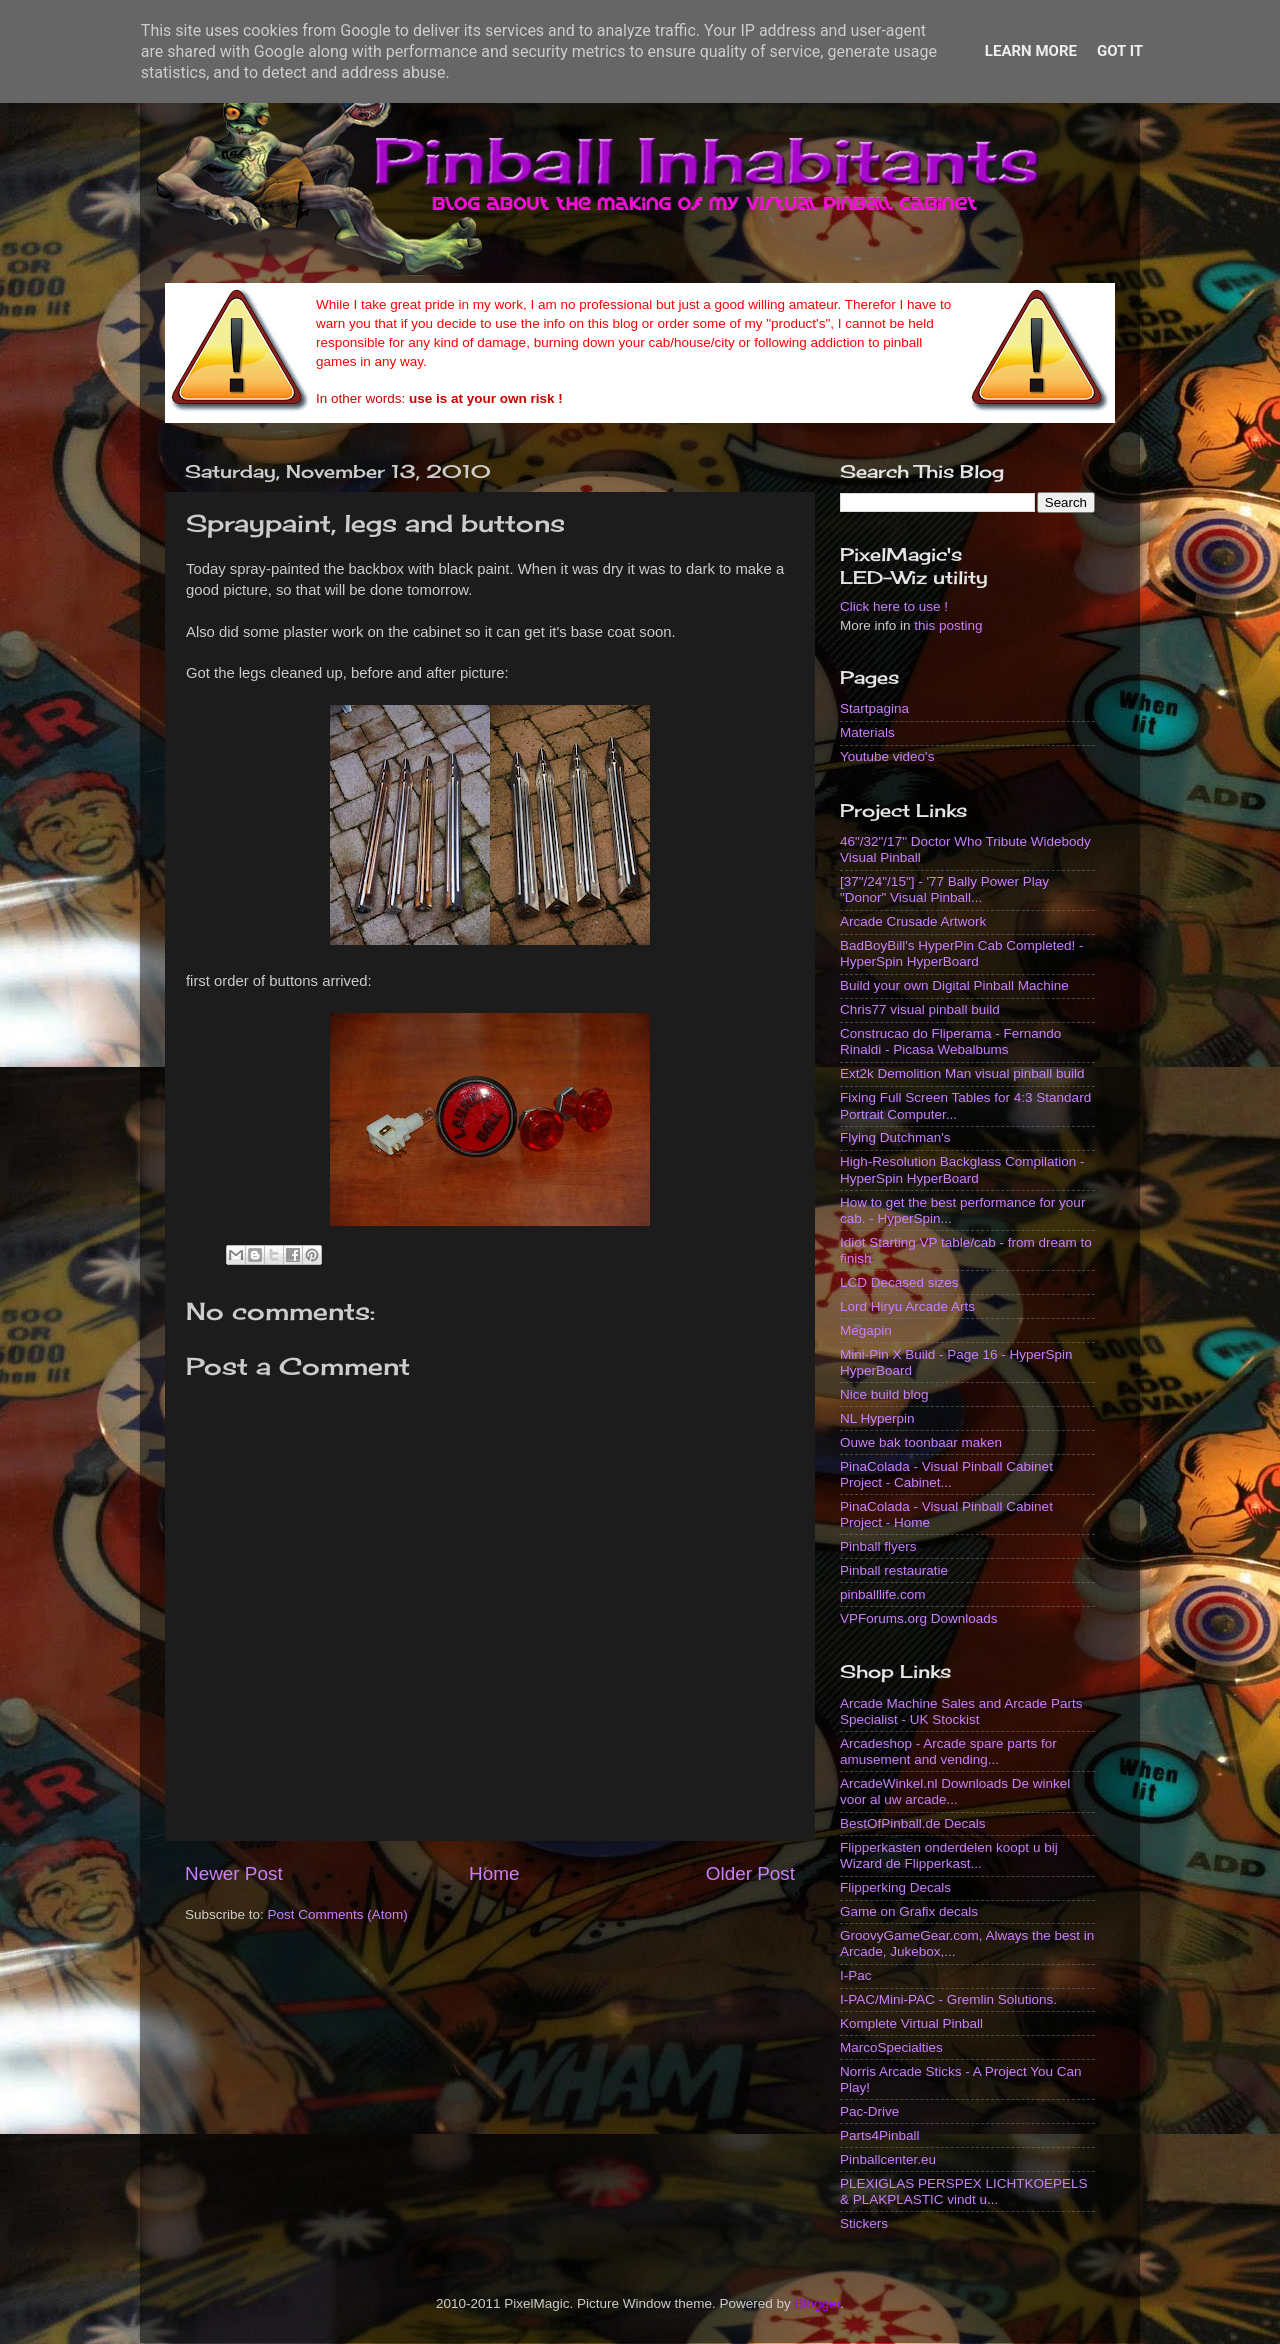 The width and height of the screenshot is (1280, 2344). What do you see at coordinates (911, 2023) in the screenshot?
I see `Komplete Virtual Pinball` at bounding box center [911, 2023].